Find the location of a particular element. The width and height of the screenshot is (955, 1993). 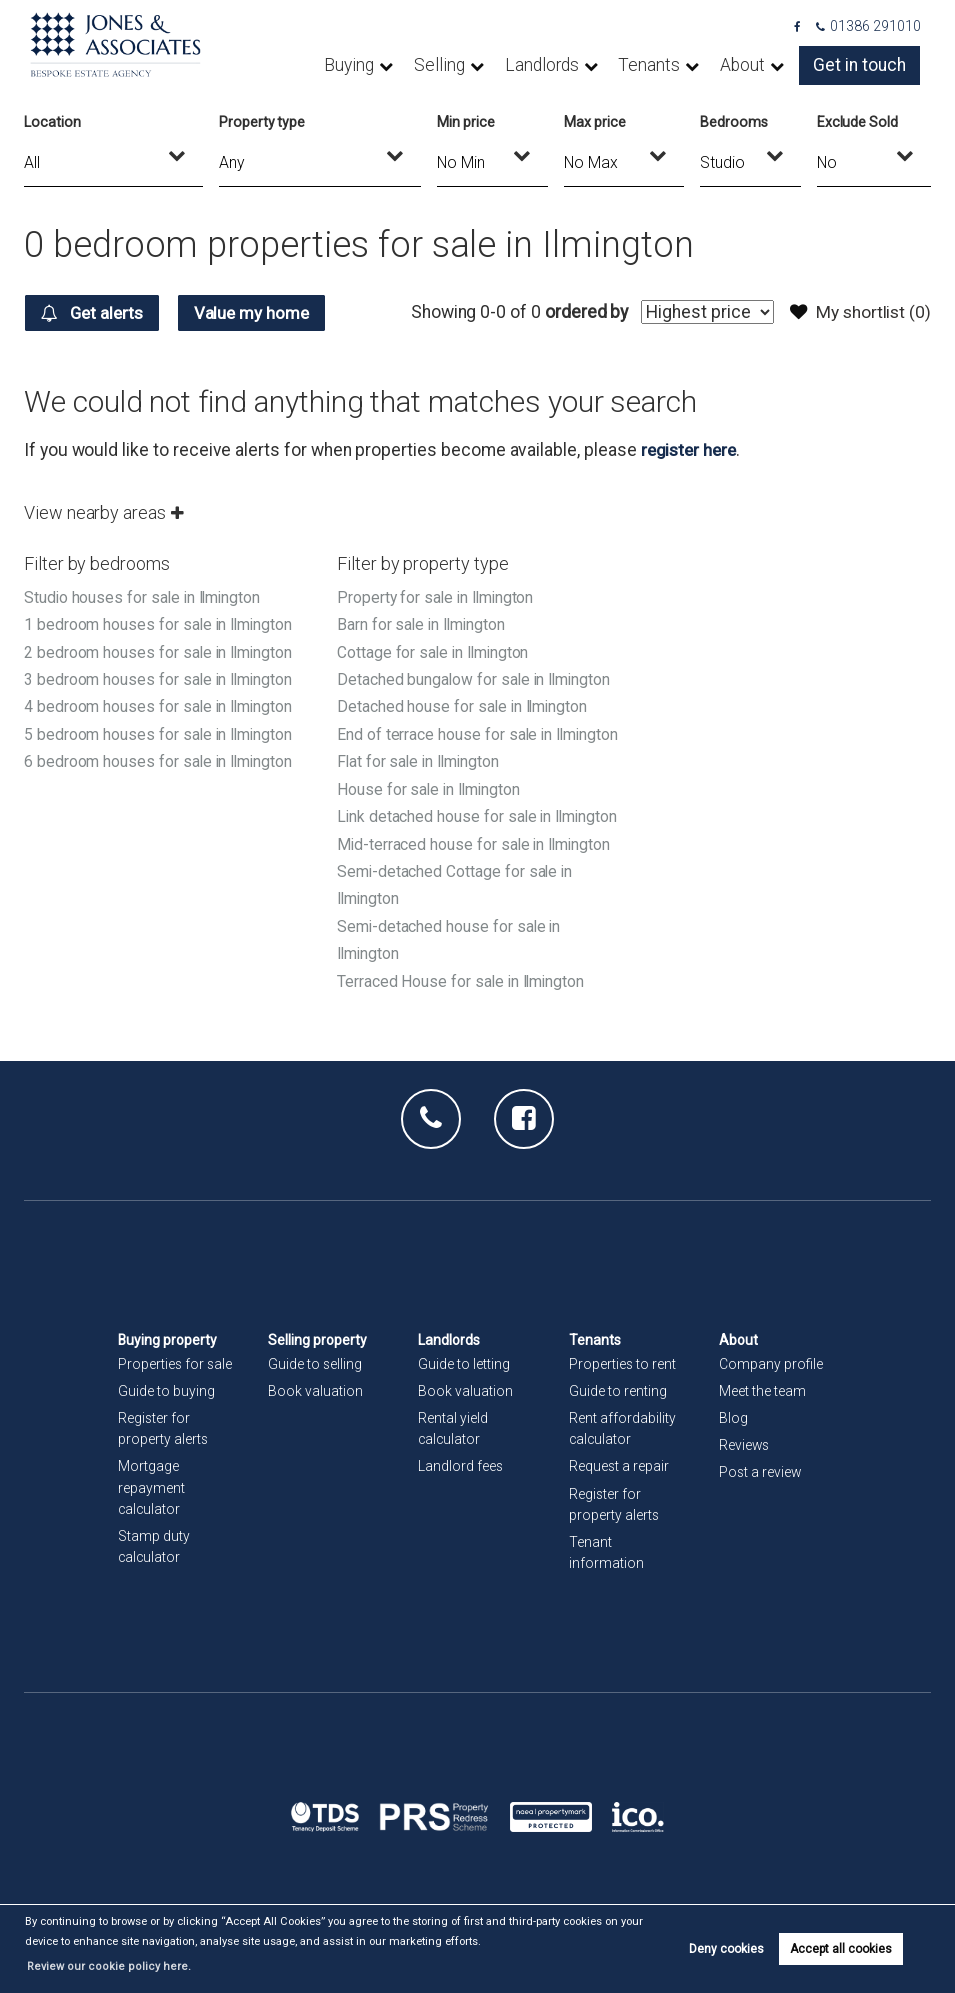

Terraced House for sale in Ilmington is located at coordinates (463, 1030).